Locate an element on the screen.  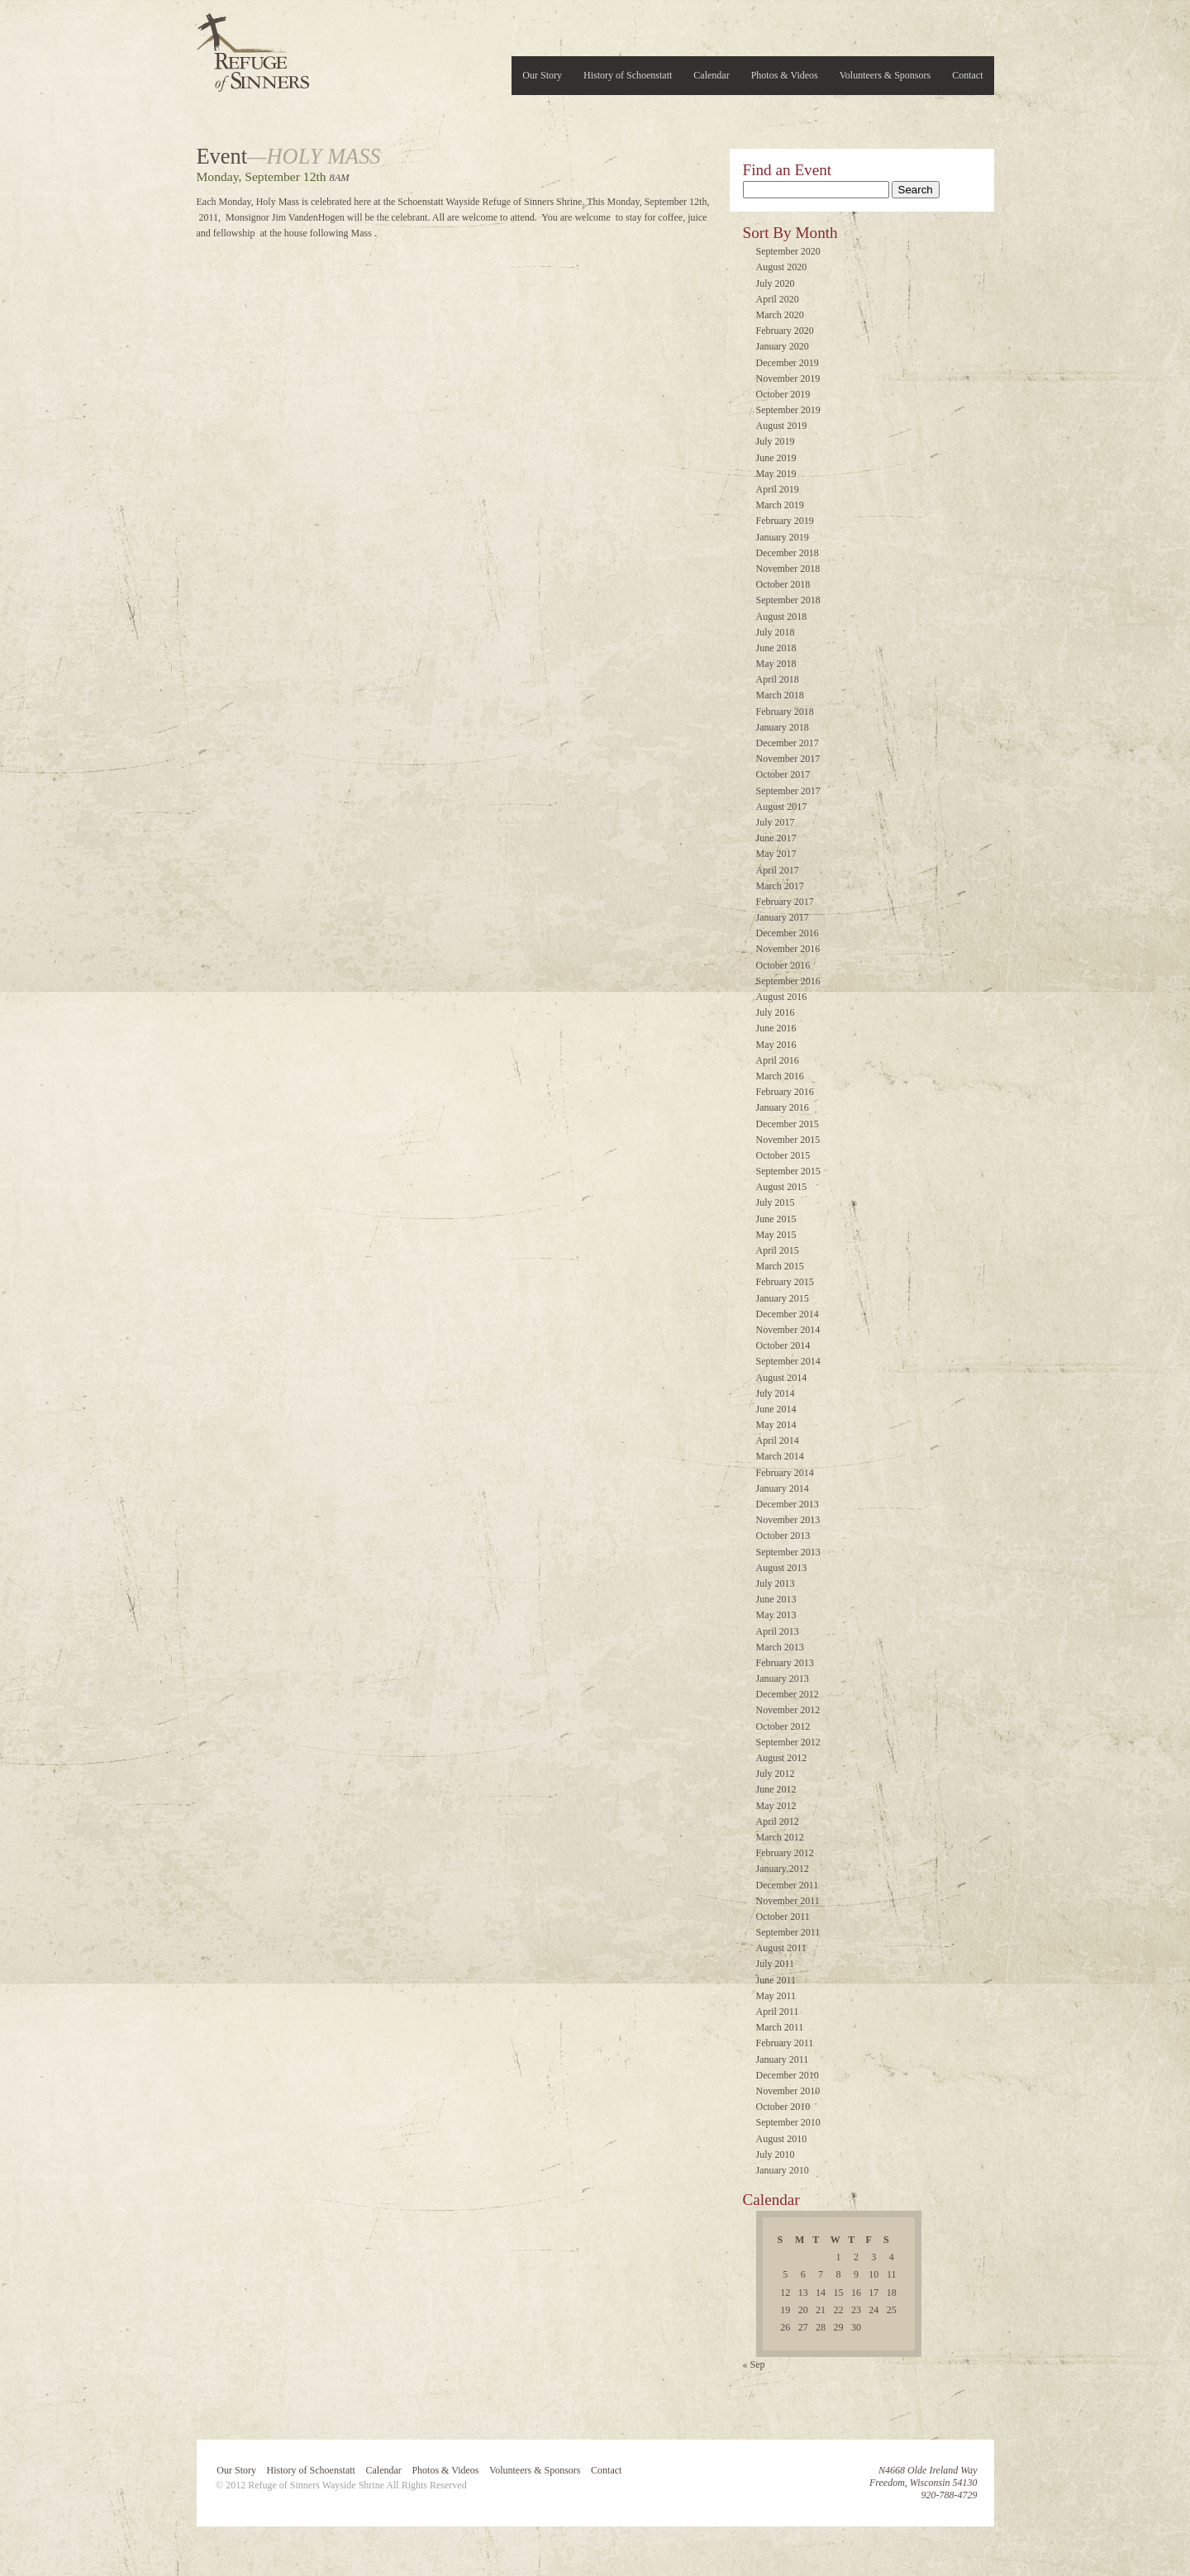
November 2017 is located at coordinates (788, 758).